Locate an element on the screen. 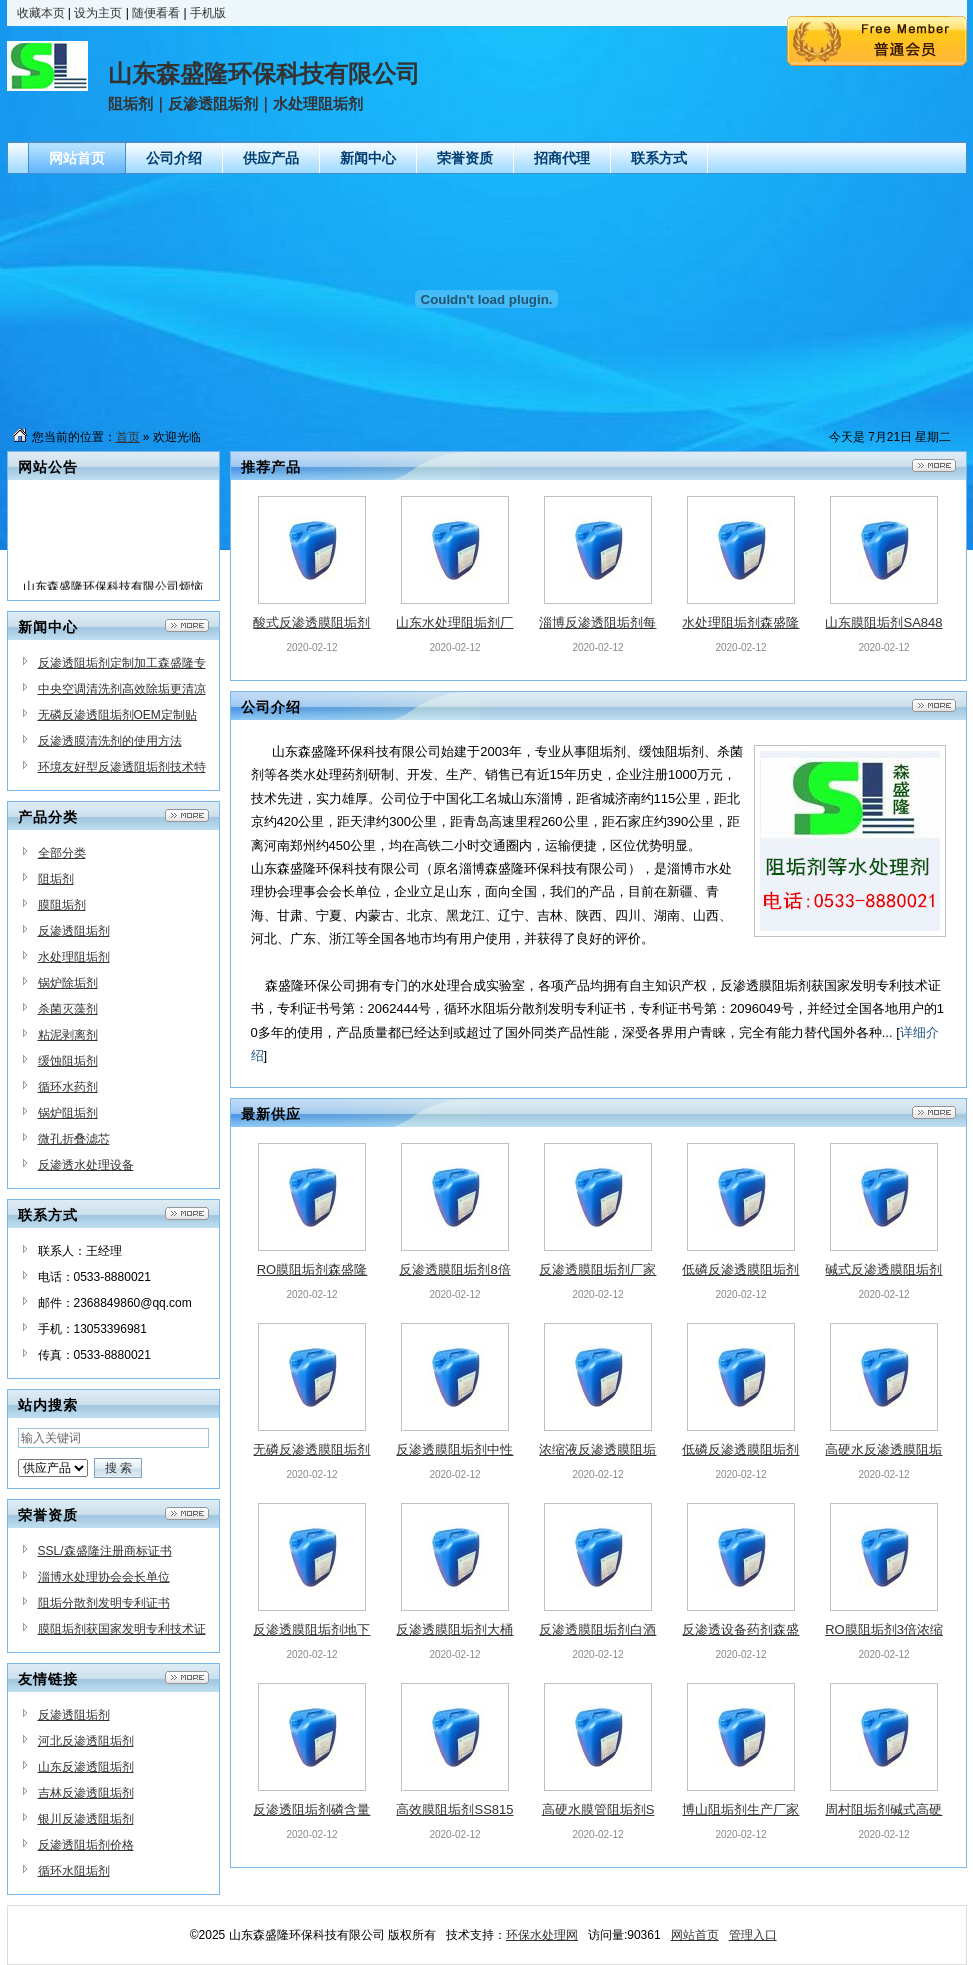 The image size is (973, 1965). 锅炉除垢剂 is located at coordinates (68, 983).